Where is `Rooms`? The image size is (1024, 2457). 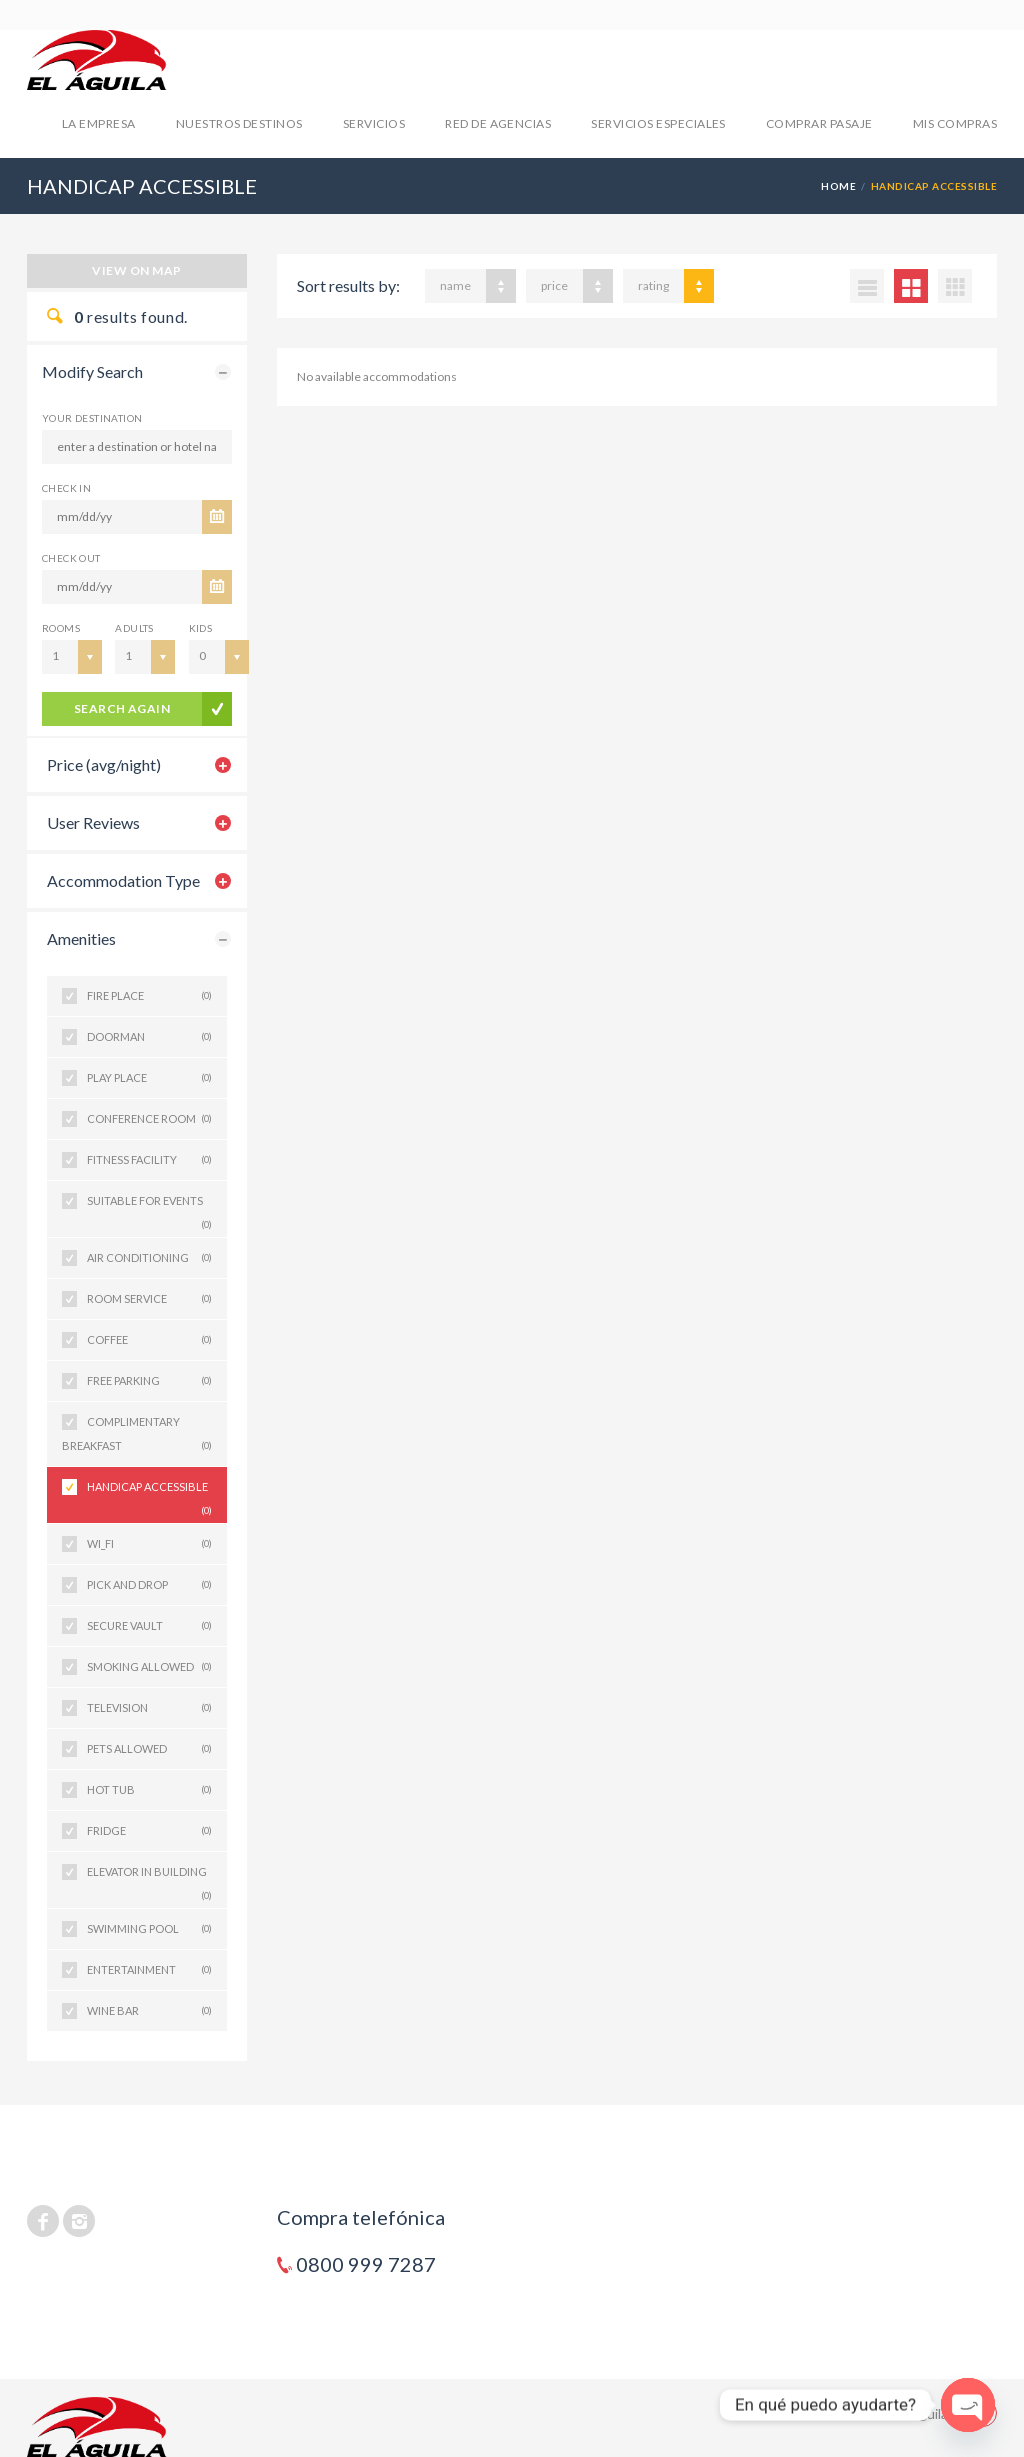 Rooms is located at coordinates (61, 628).